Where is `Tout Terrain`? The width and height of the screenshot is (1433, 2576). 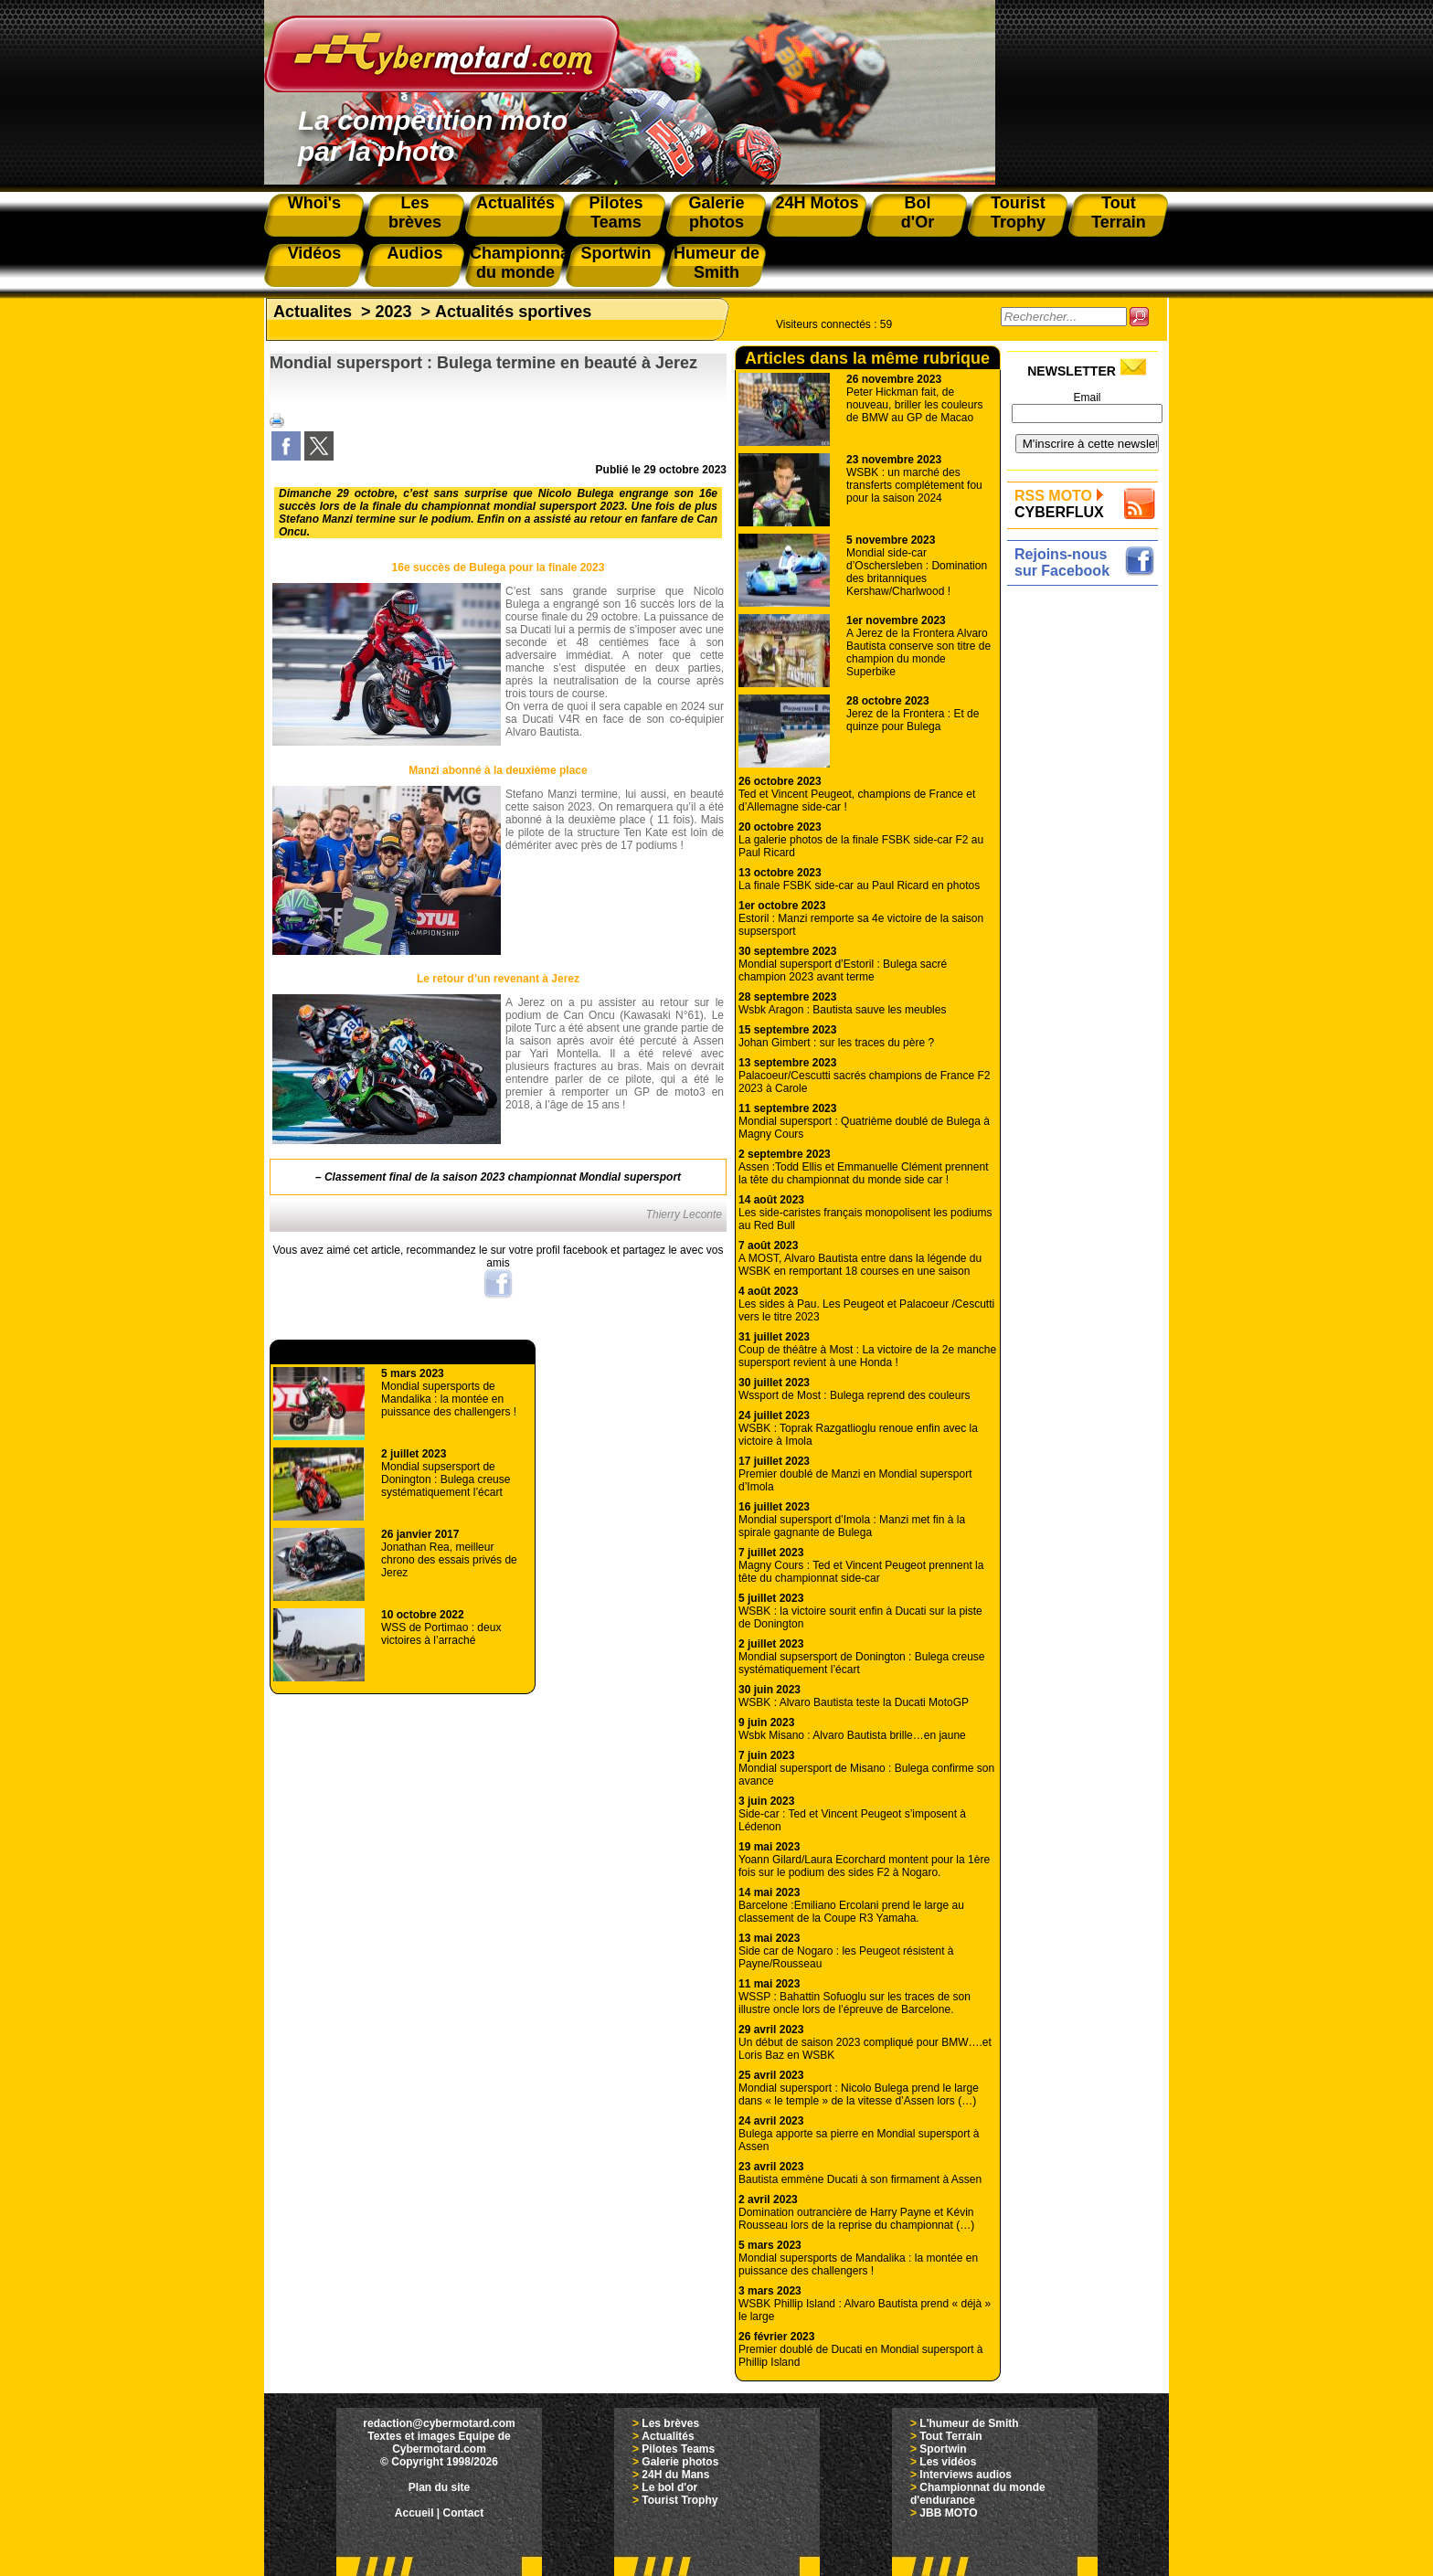 Tout Terrain is located at coordinates (950, 2436).